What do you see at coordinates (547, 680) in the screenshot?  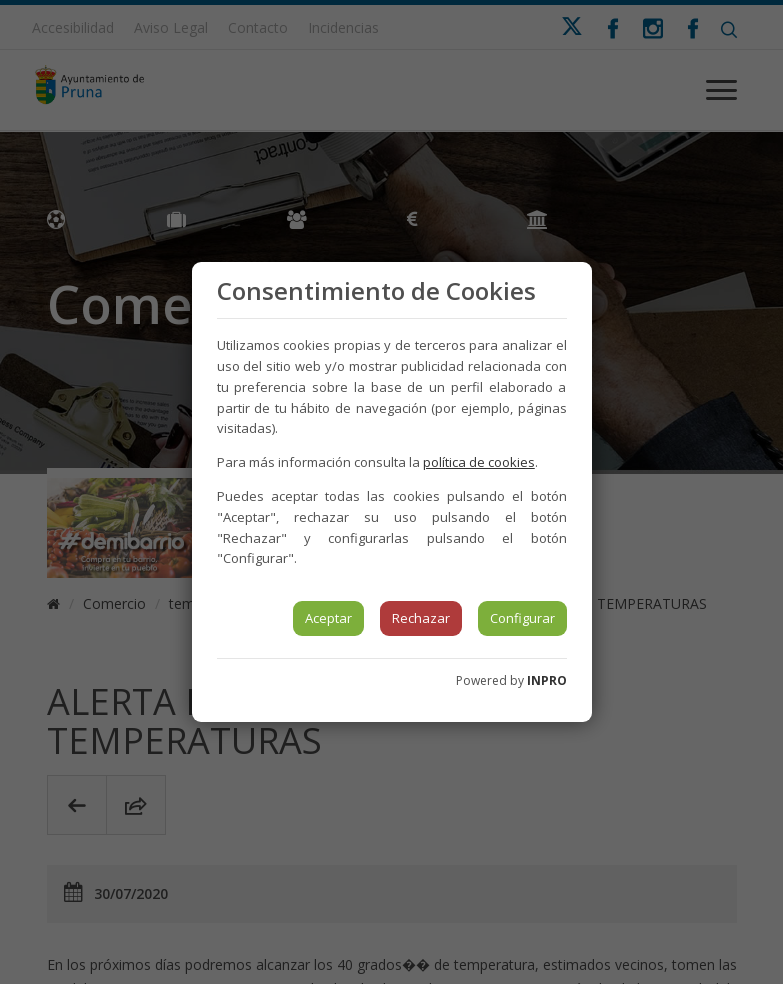 I see `INPRO` at bounding box center [547, 680].